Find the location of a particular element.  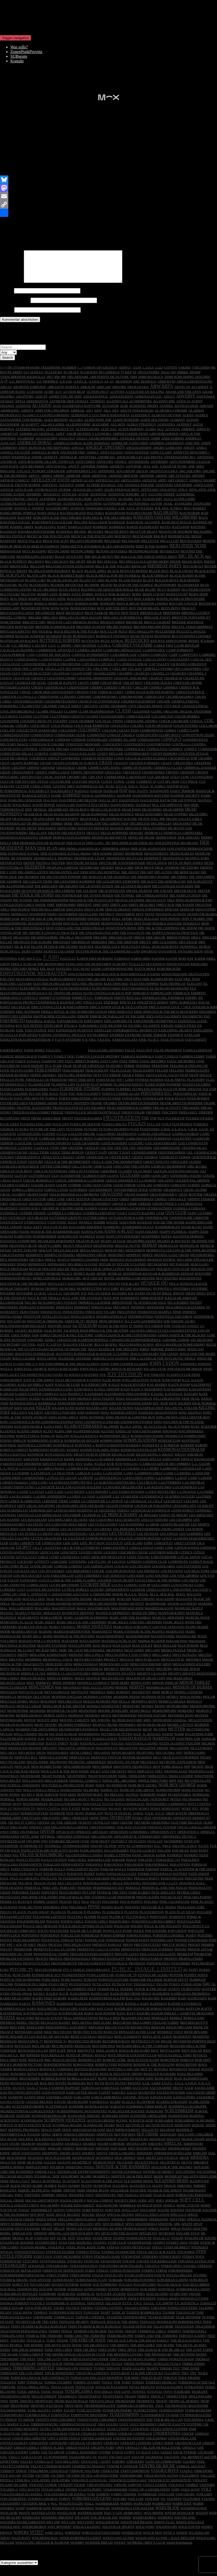

JOLANA STAR is located at coordinates (154, 1375).